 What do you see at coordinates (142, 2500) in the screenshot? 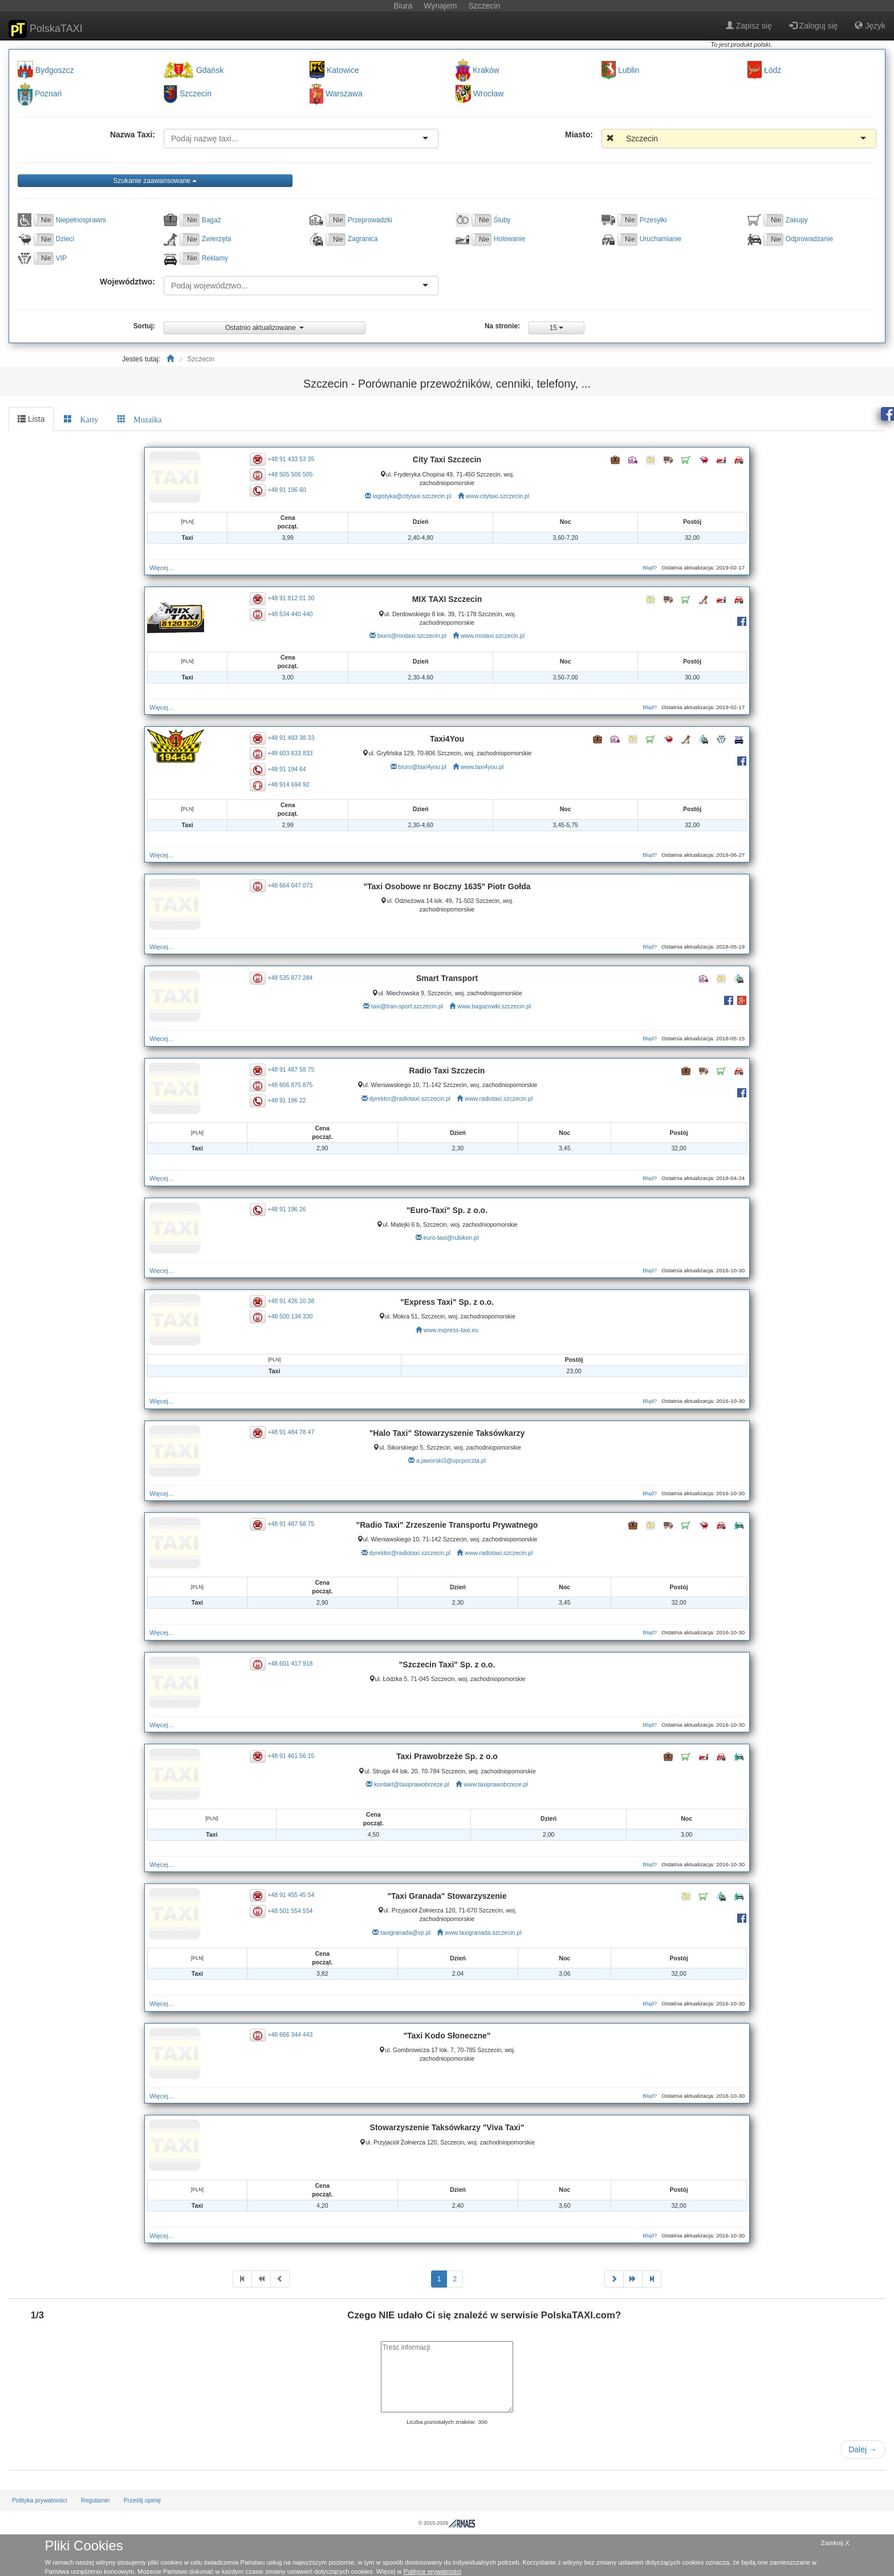
I see `Prześlij opinię` at bounding box center [142, 2500].